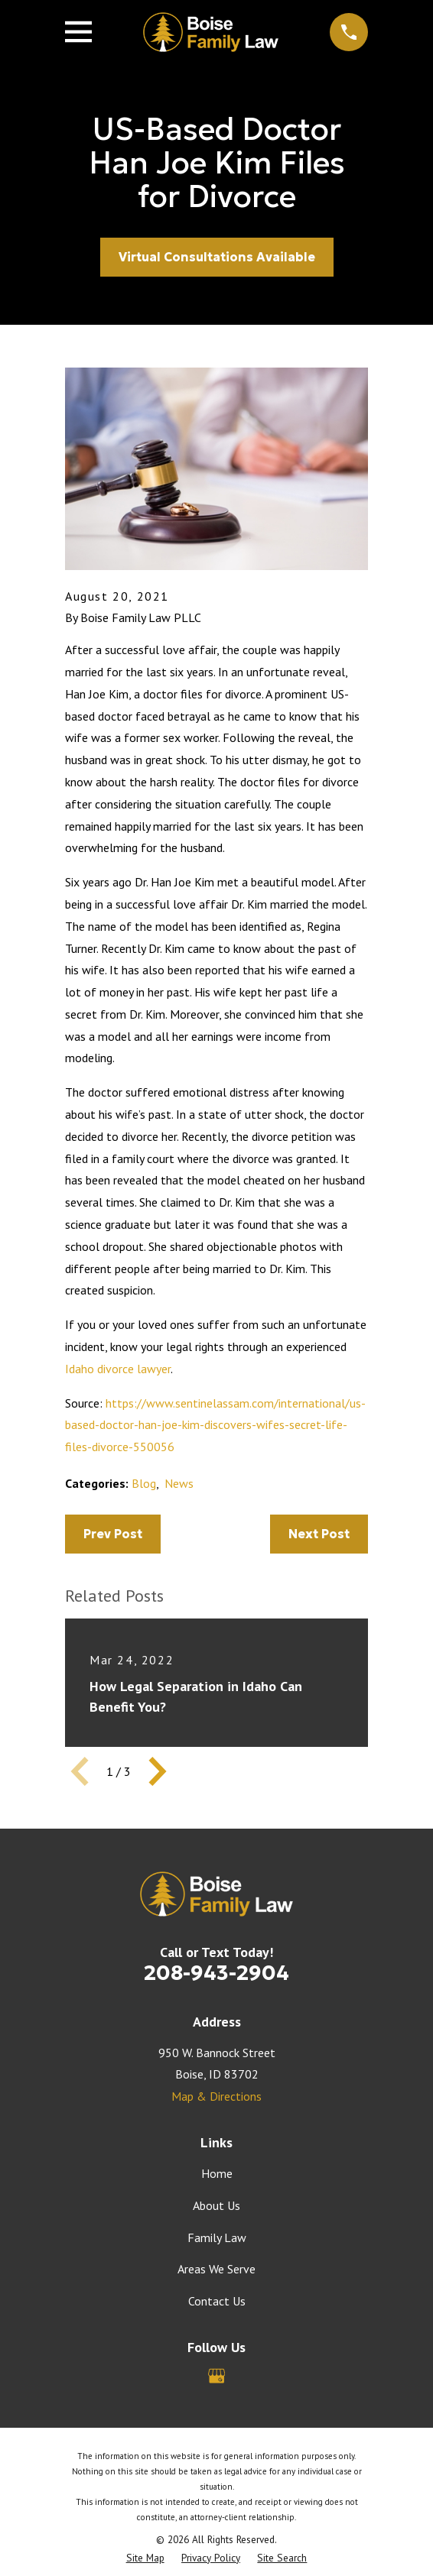  I want to click on Map & Directions, so click(216, 2096).